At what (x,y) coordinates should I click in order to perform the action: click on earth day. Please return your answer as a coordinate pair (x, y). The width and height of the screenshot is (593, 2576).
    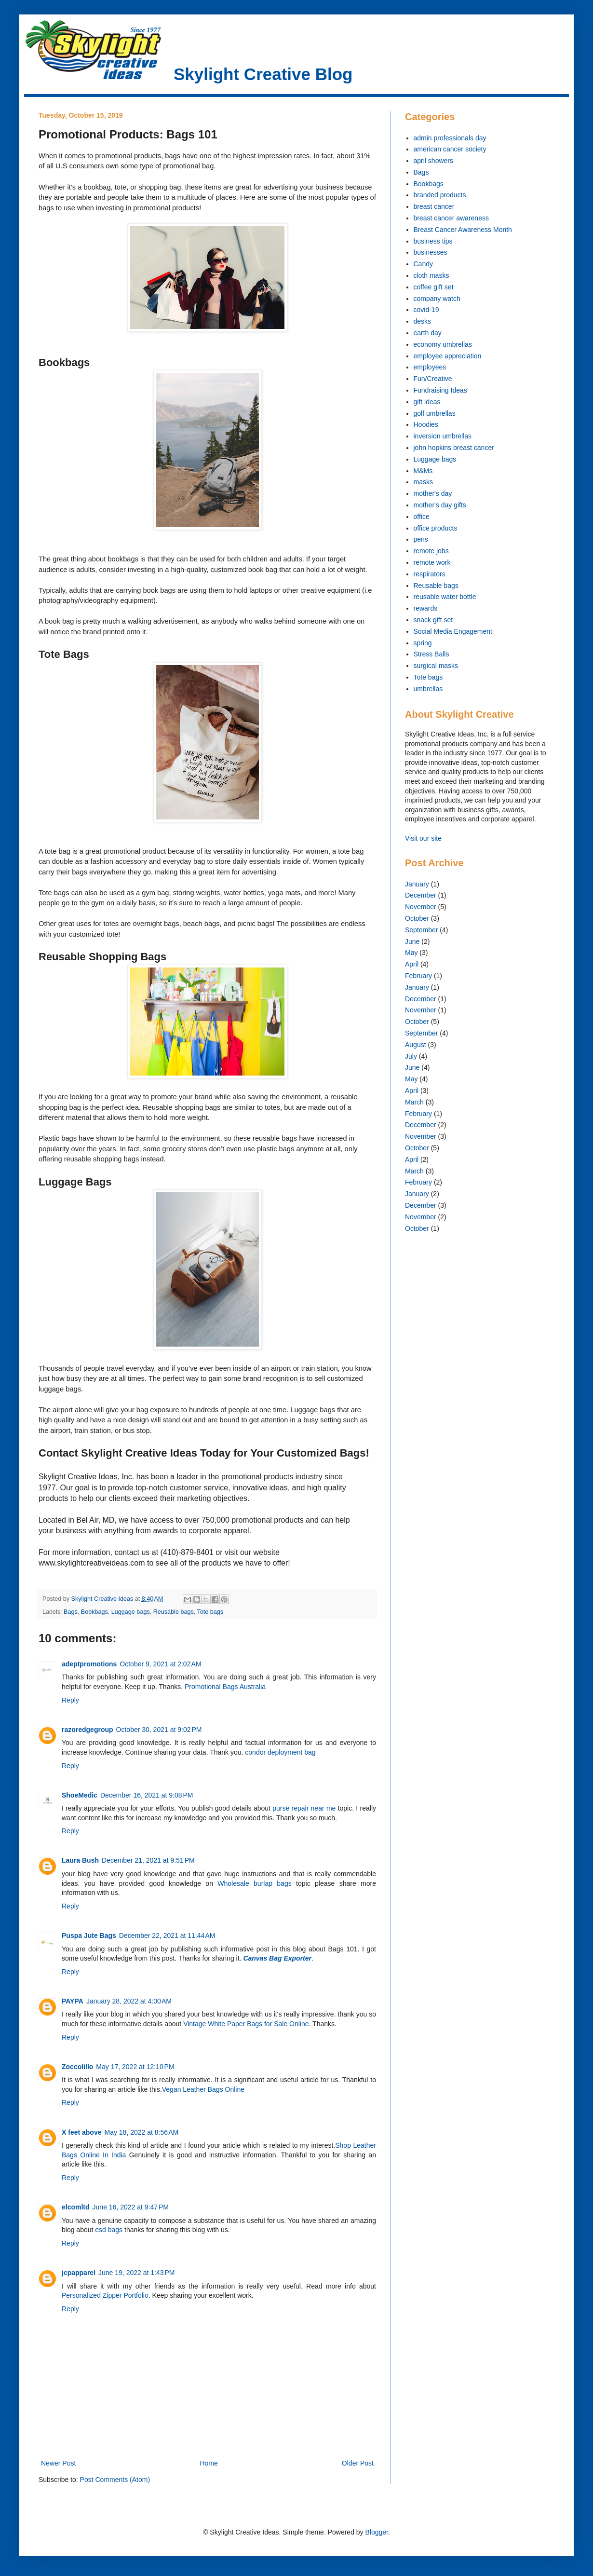
    Looking at the image, I should click on (428, 333).